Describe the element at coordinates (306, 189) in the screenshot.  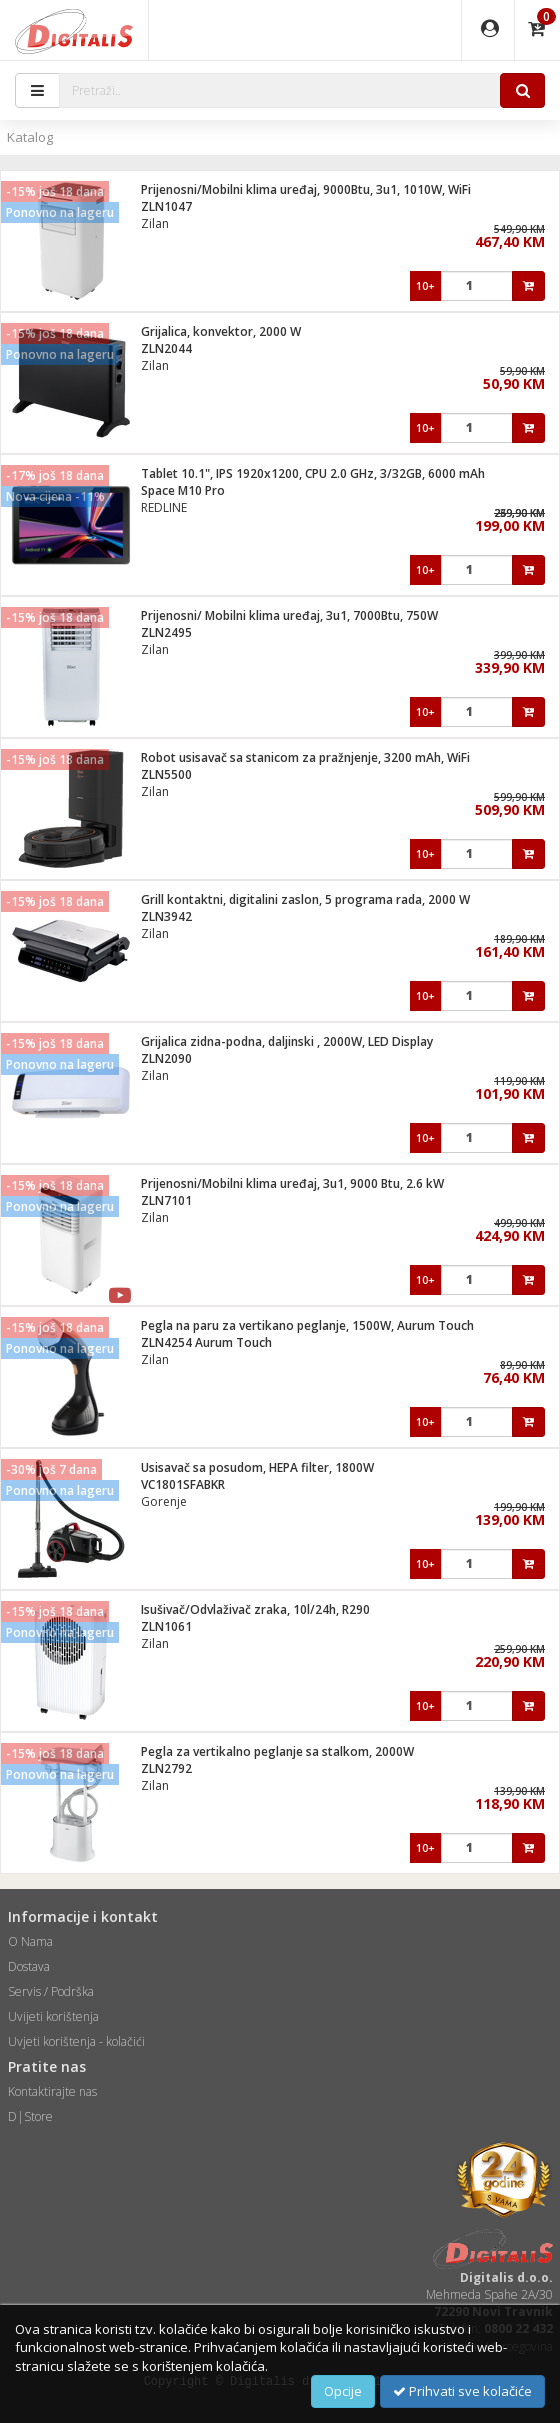
I see `Prijenosni/Mobilni klima uređaj, 9000Btu, 3u1, 1010W, WiFi` at that location.